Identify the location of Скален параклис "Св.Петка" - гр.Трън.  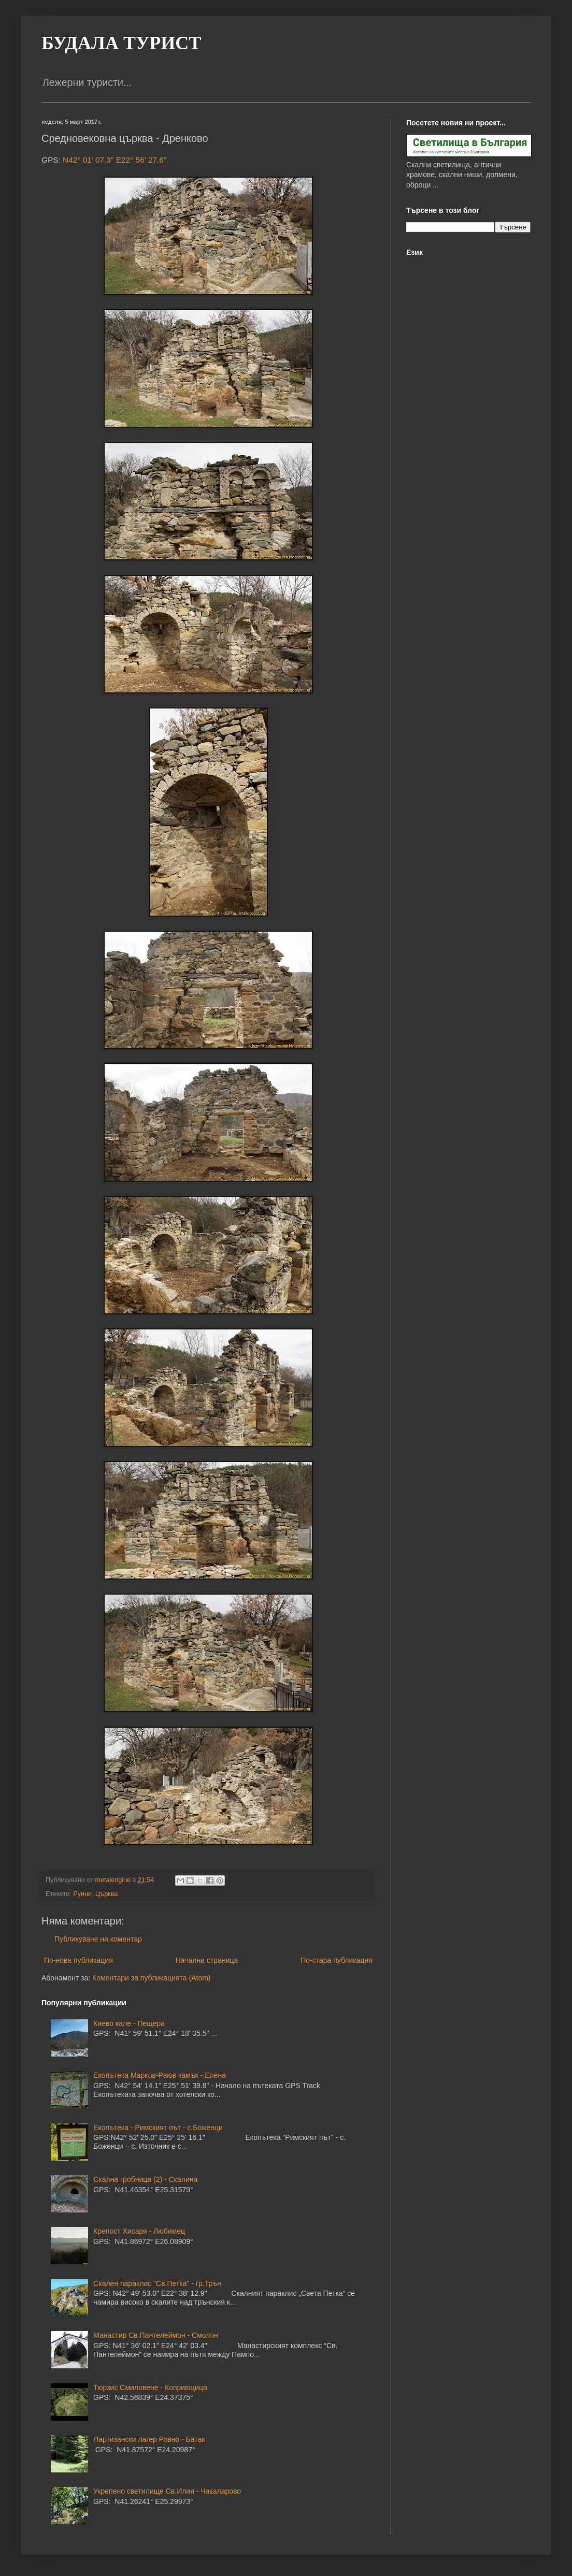
(157, 2283).